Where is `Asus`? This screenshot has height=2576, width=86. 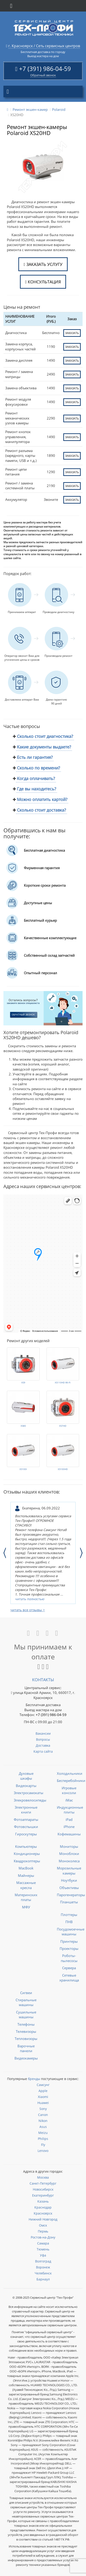
Asus is located at coordinates (43, 2126).